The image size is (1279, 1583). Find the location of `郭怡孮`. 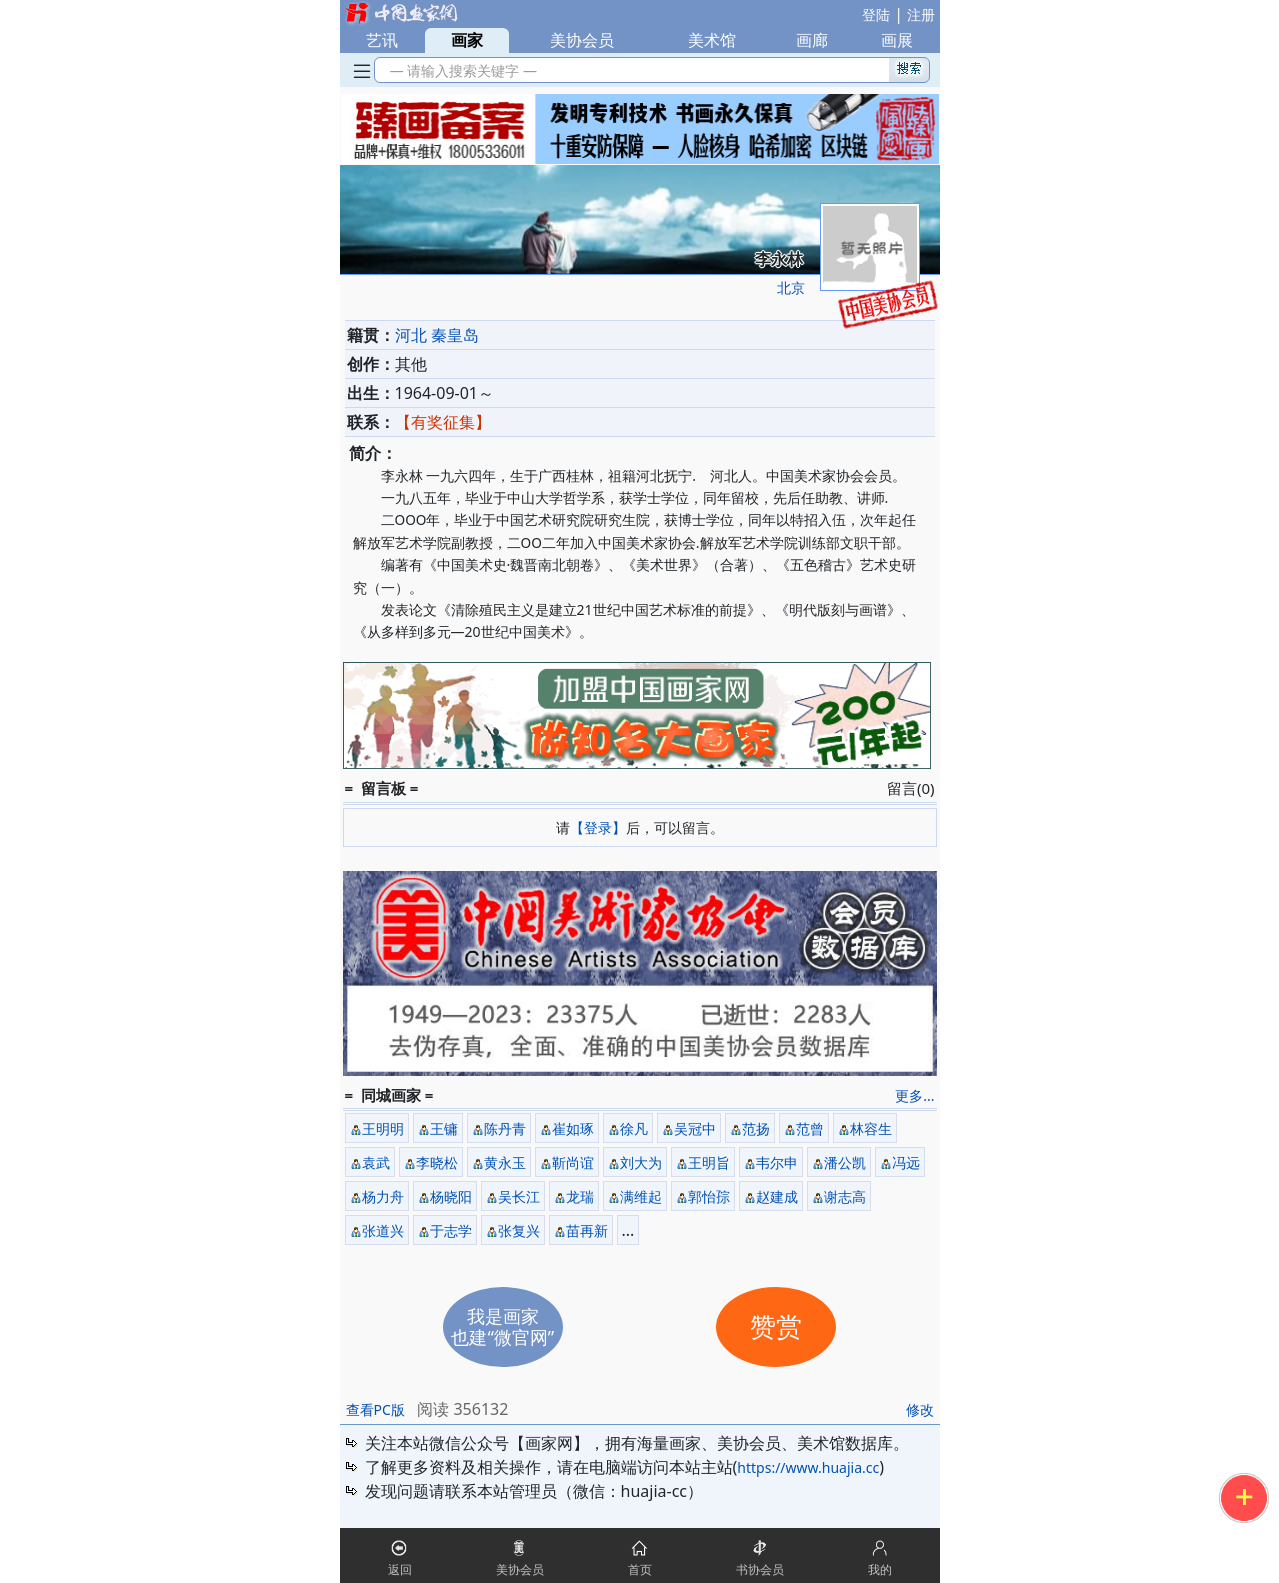

郭怡孮 is located at coordinates (709, 1196).